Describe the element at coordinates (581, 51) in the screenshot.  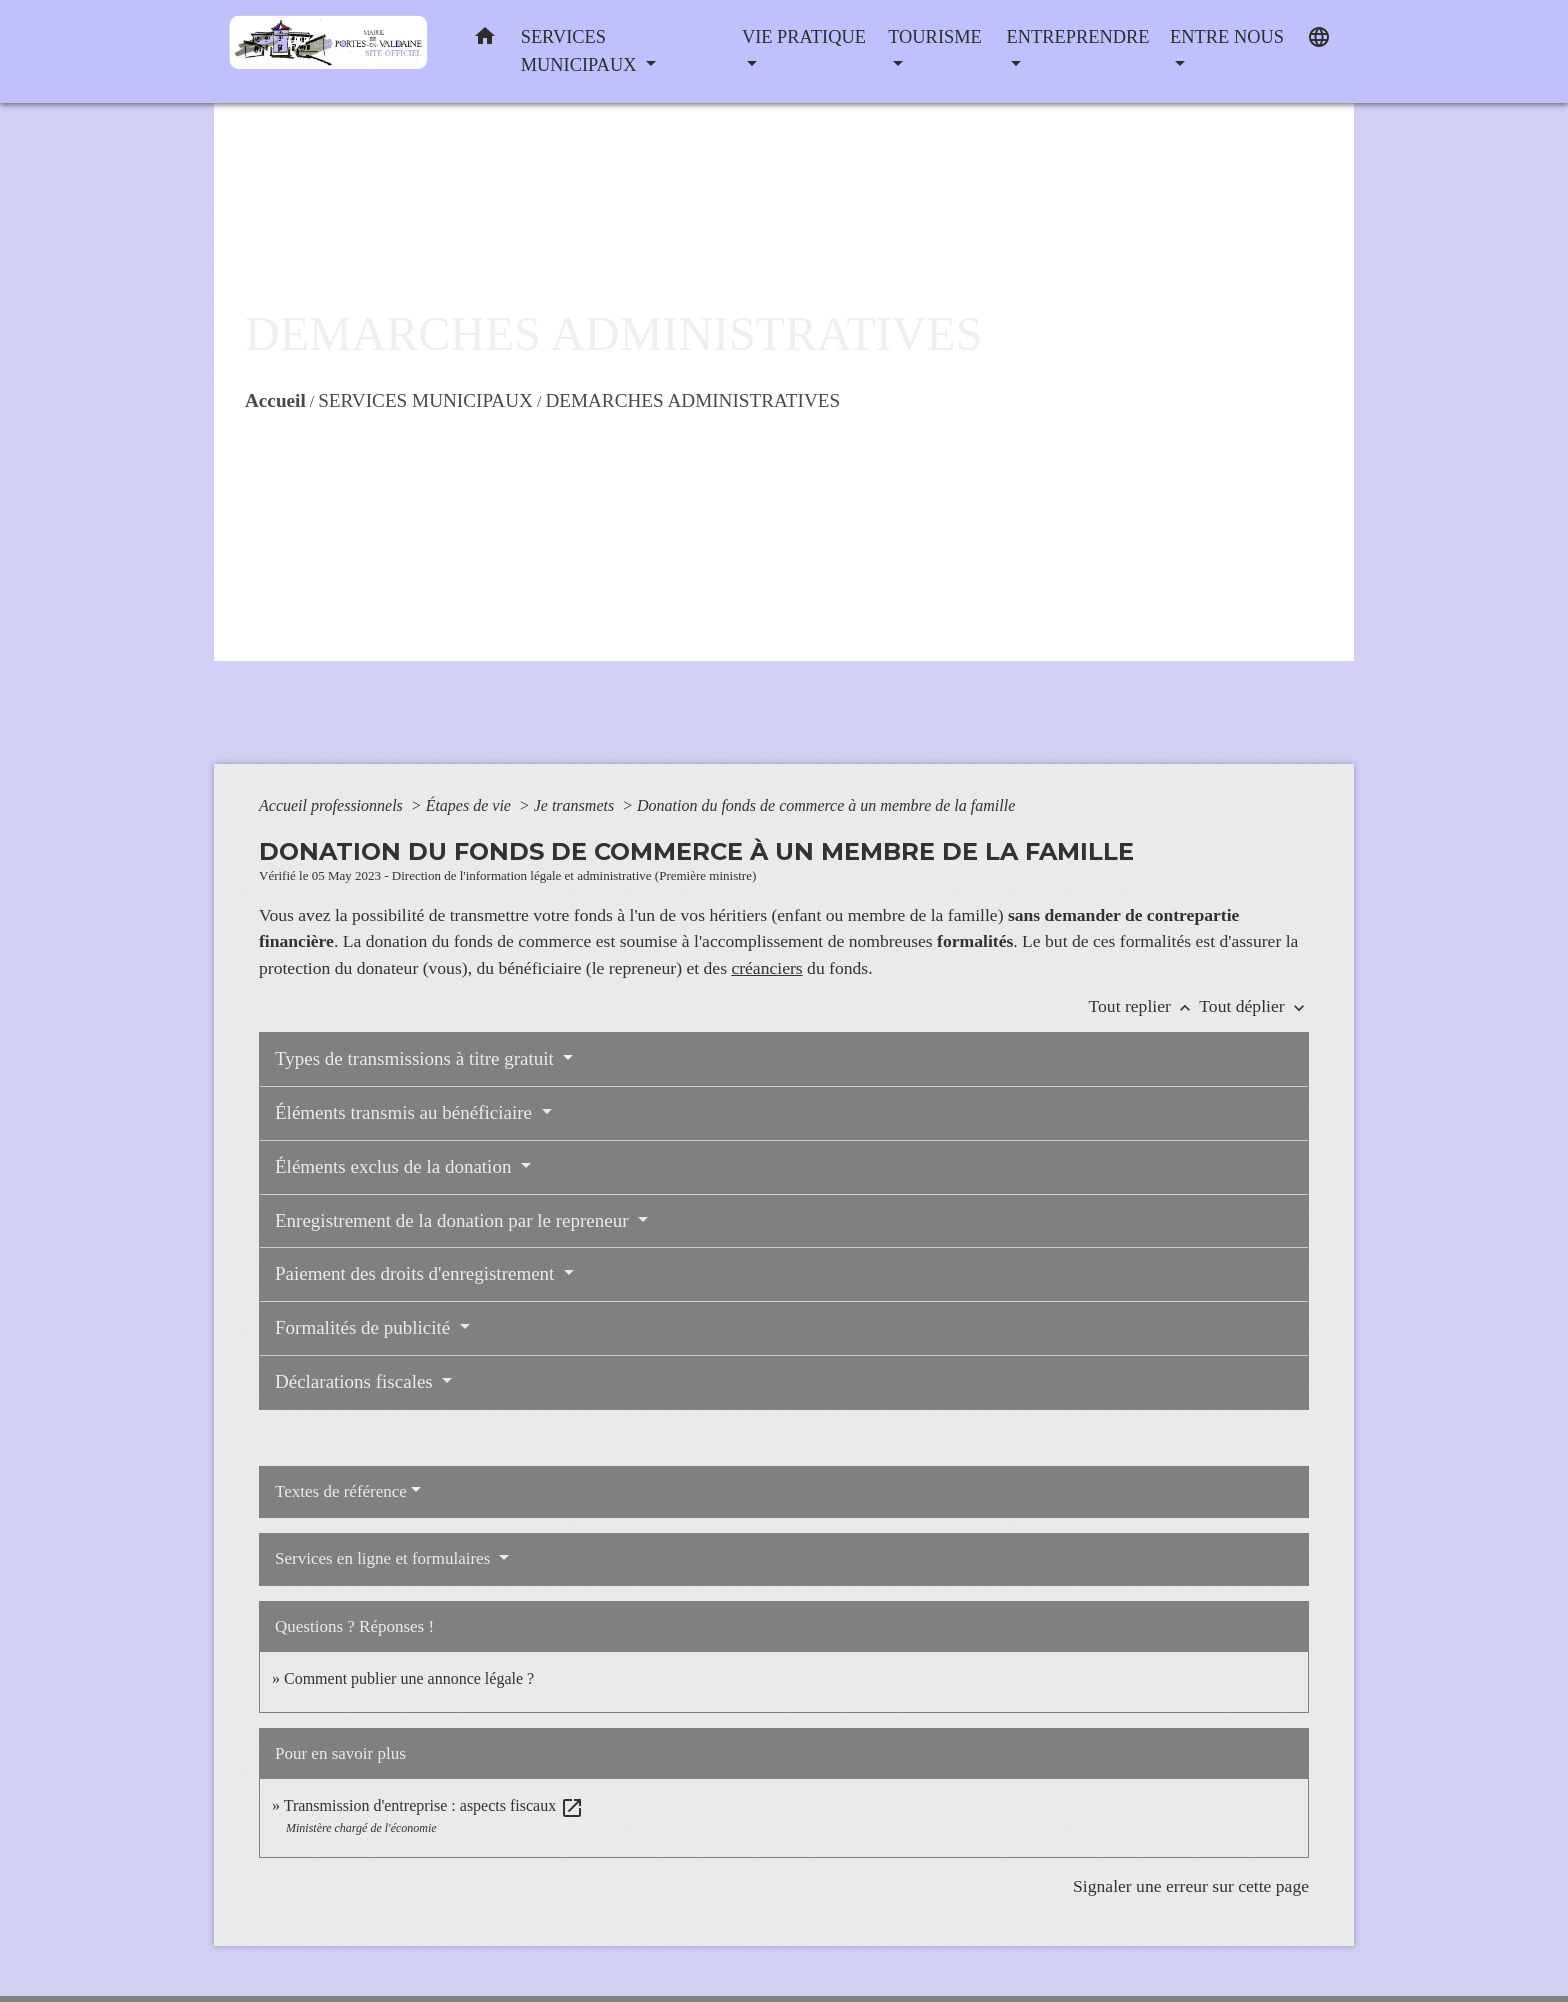
I see `SERVICES MUNICIPAUX [button]` at that location.